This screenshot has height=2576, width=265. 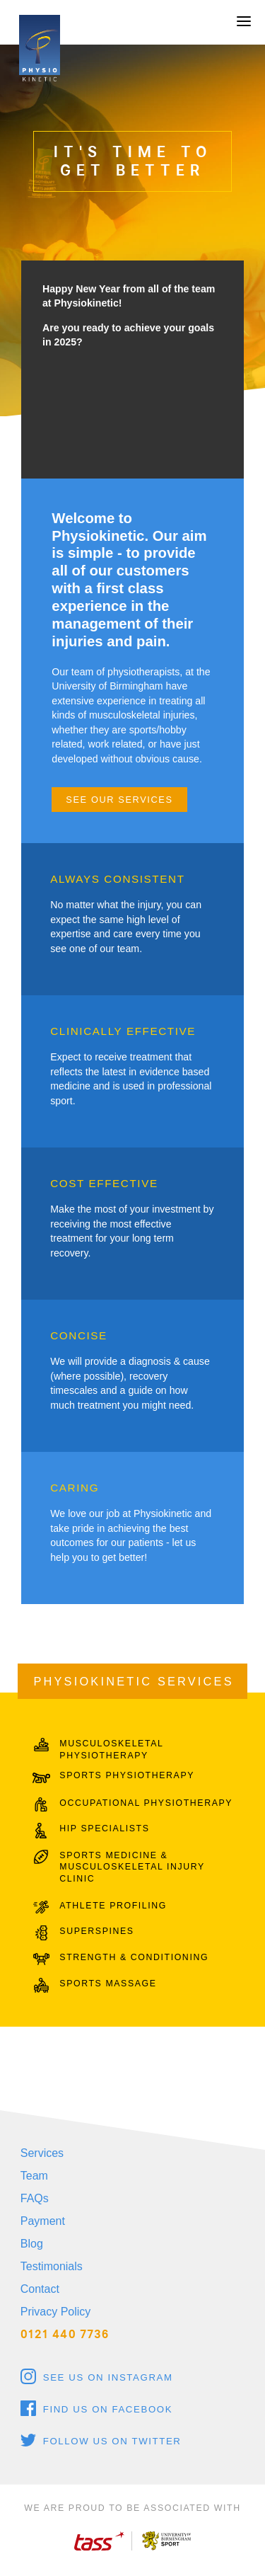 What do you see at coordinates (55, 2312) in the screenshot?
I see `Privacy Policy` at bounding box center [55, 2312].